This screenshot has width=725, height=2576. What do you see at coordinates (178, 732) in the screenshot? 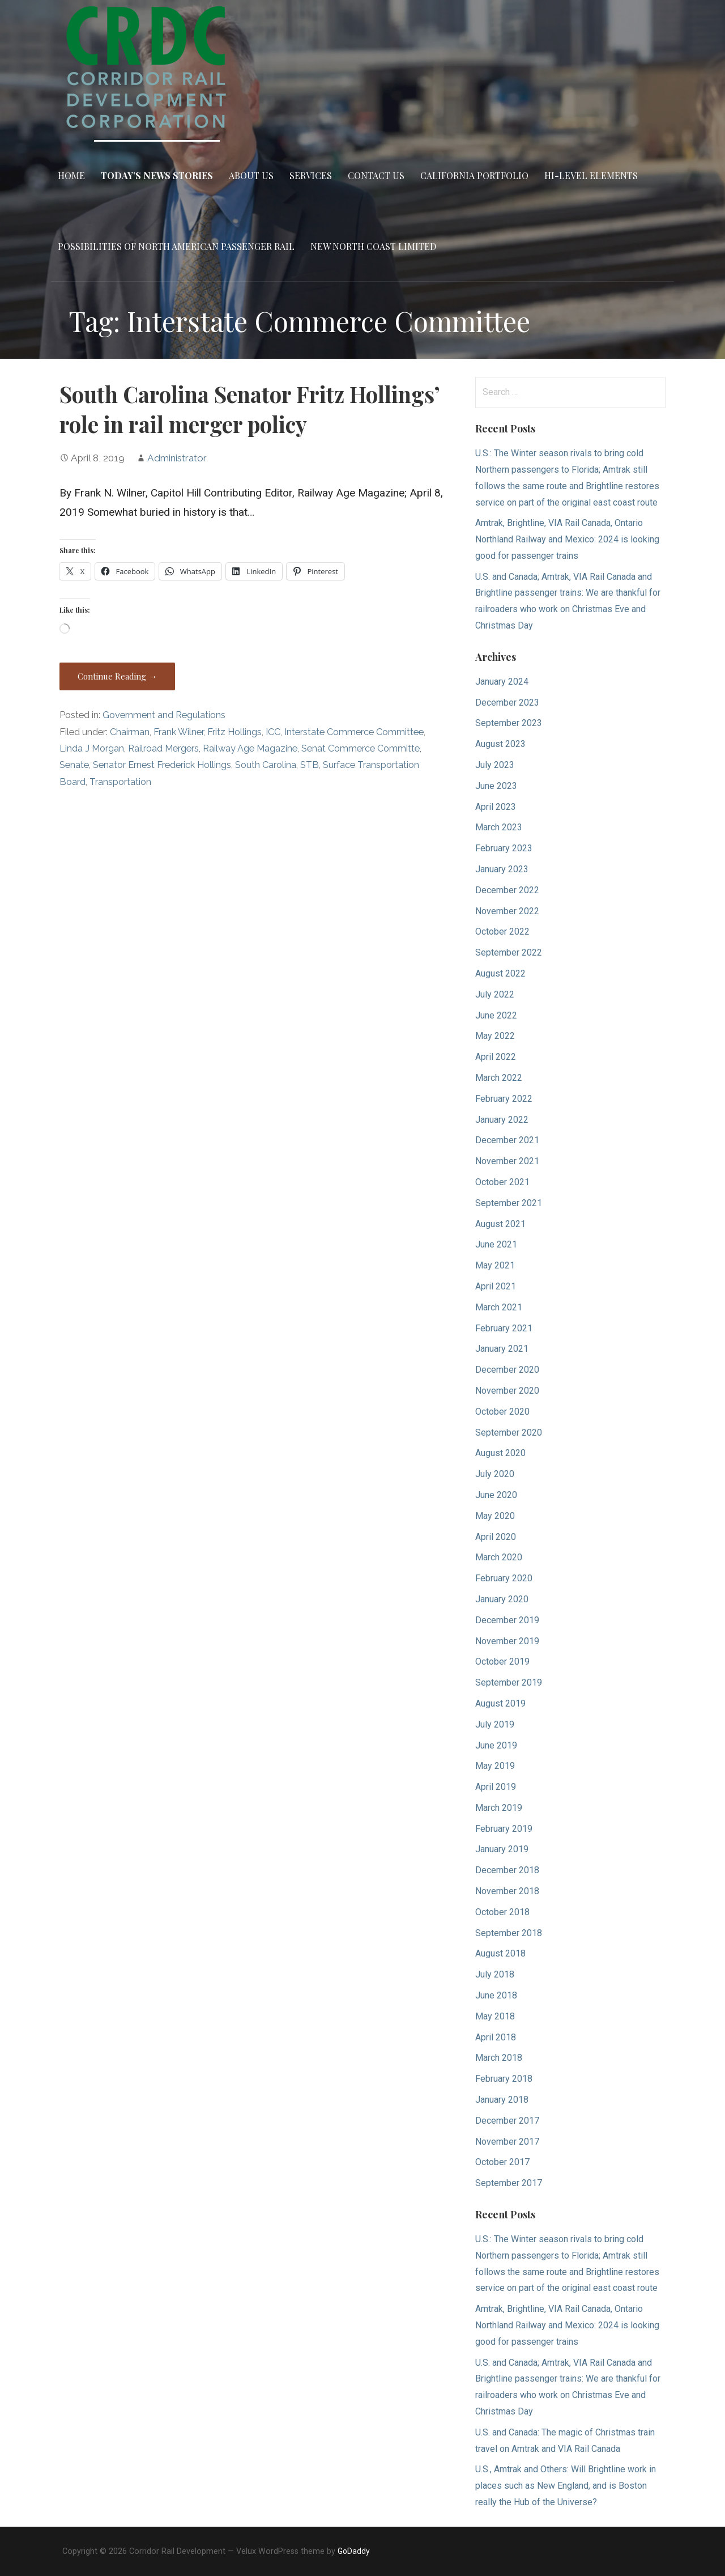
I see `Frank Wilner` at bounding box center [178, 732].